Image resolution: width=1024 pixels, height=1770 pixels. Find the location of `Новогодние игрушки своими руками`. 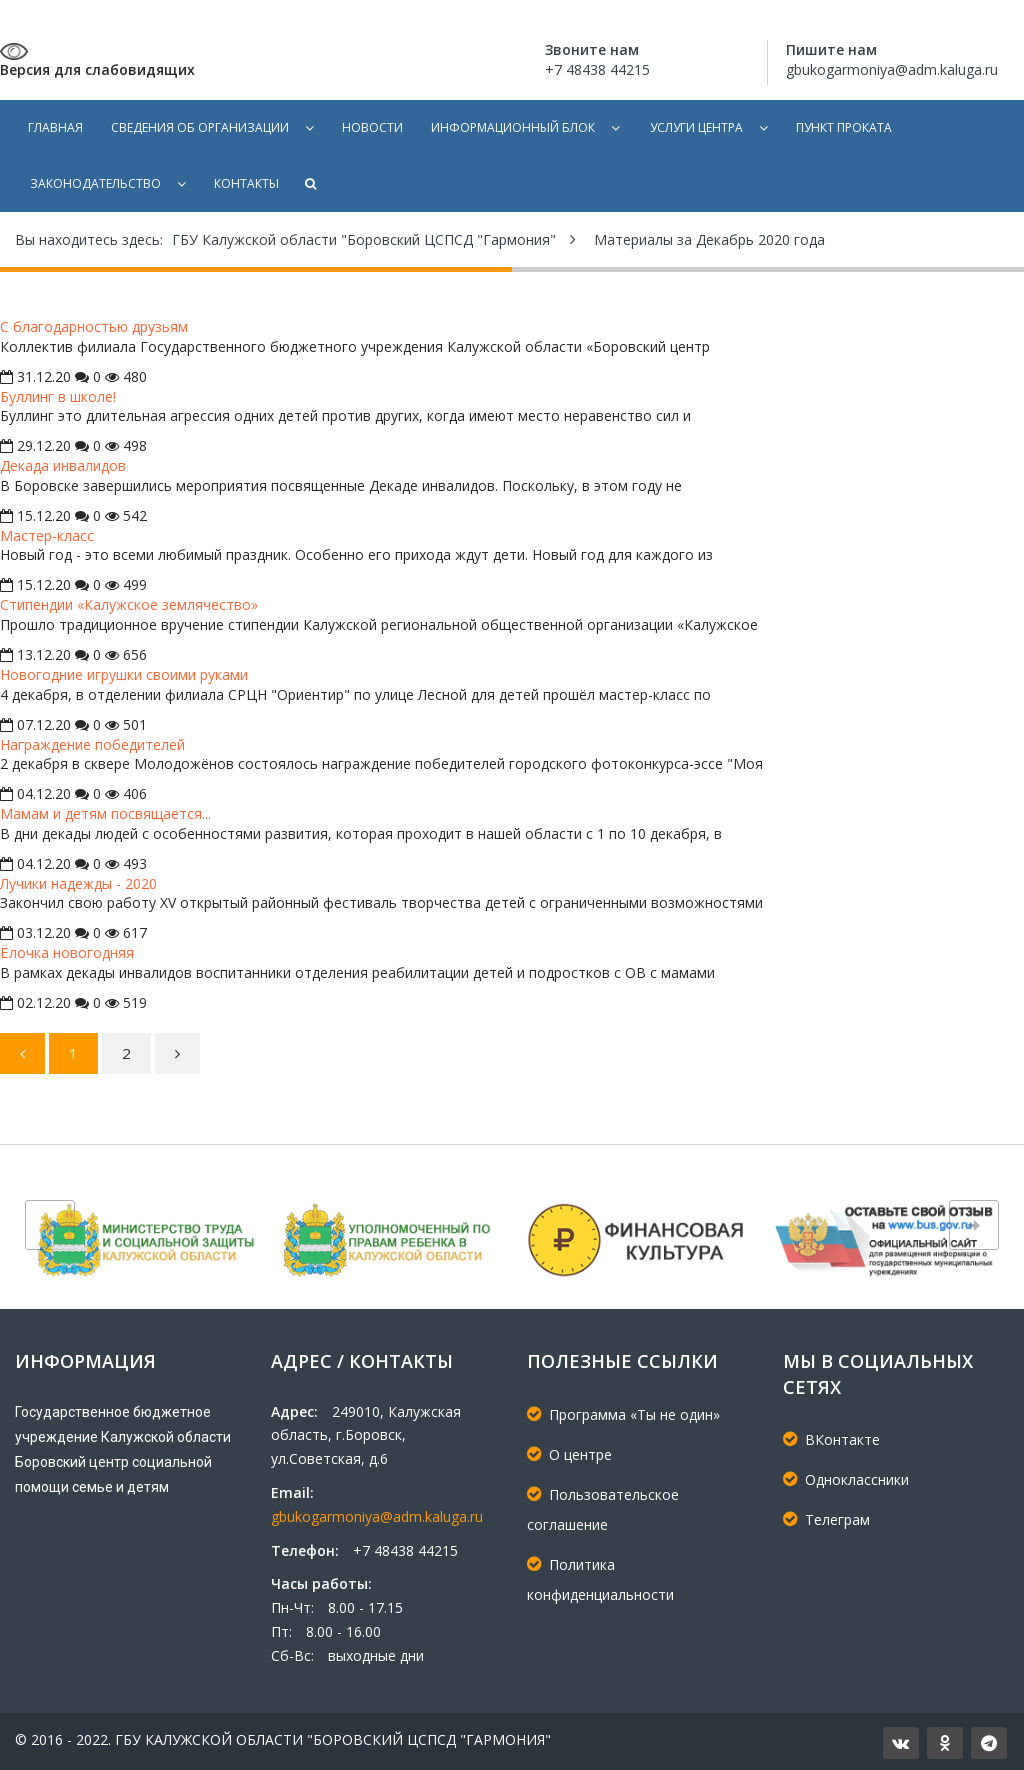

Новогодние игрушки своими руками is located at coordinates (124, 674).